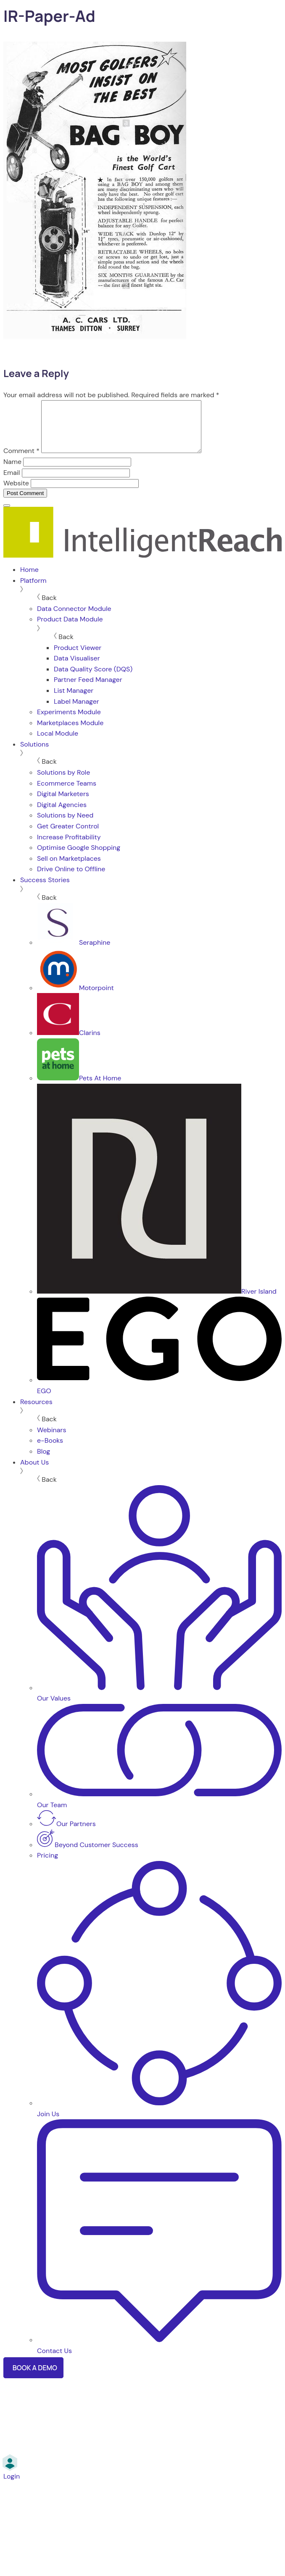  I want to click on Data Connector Module [menuitem], so click(74, 618).